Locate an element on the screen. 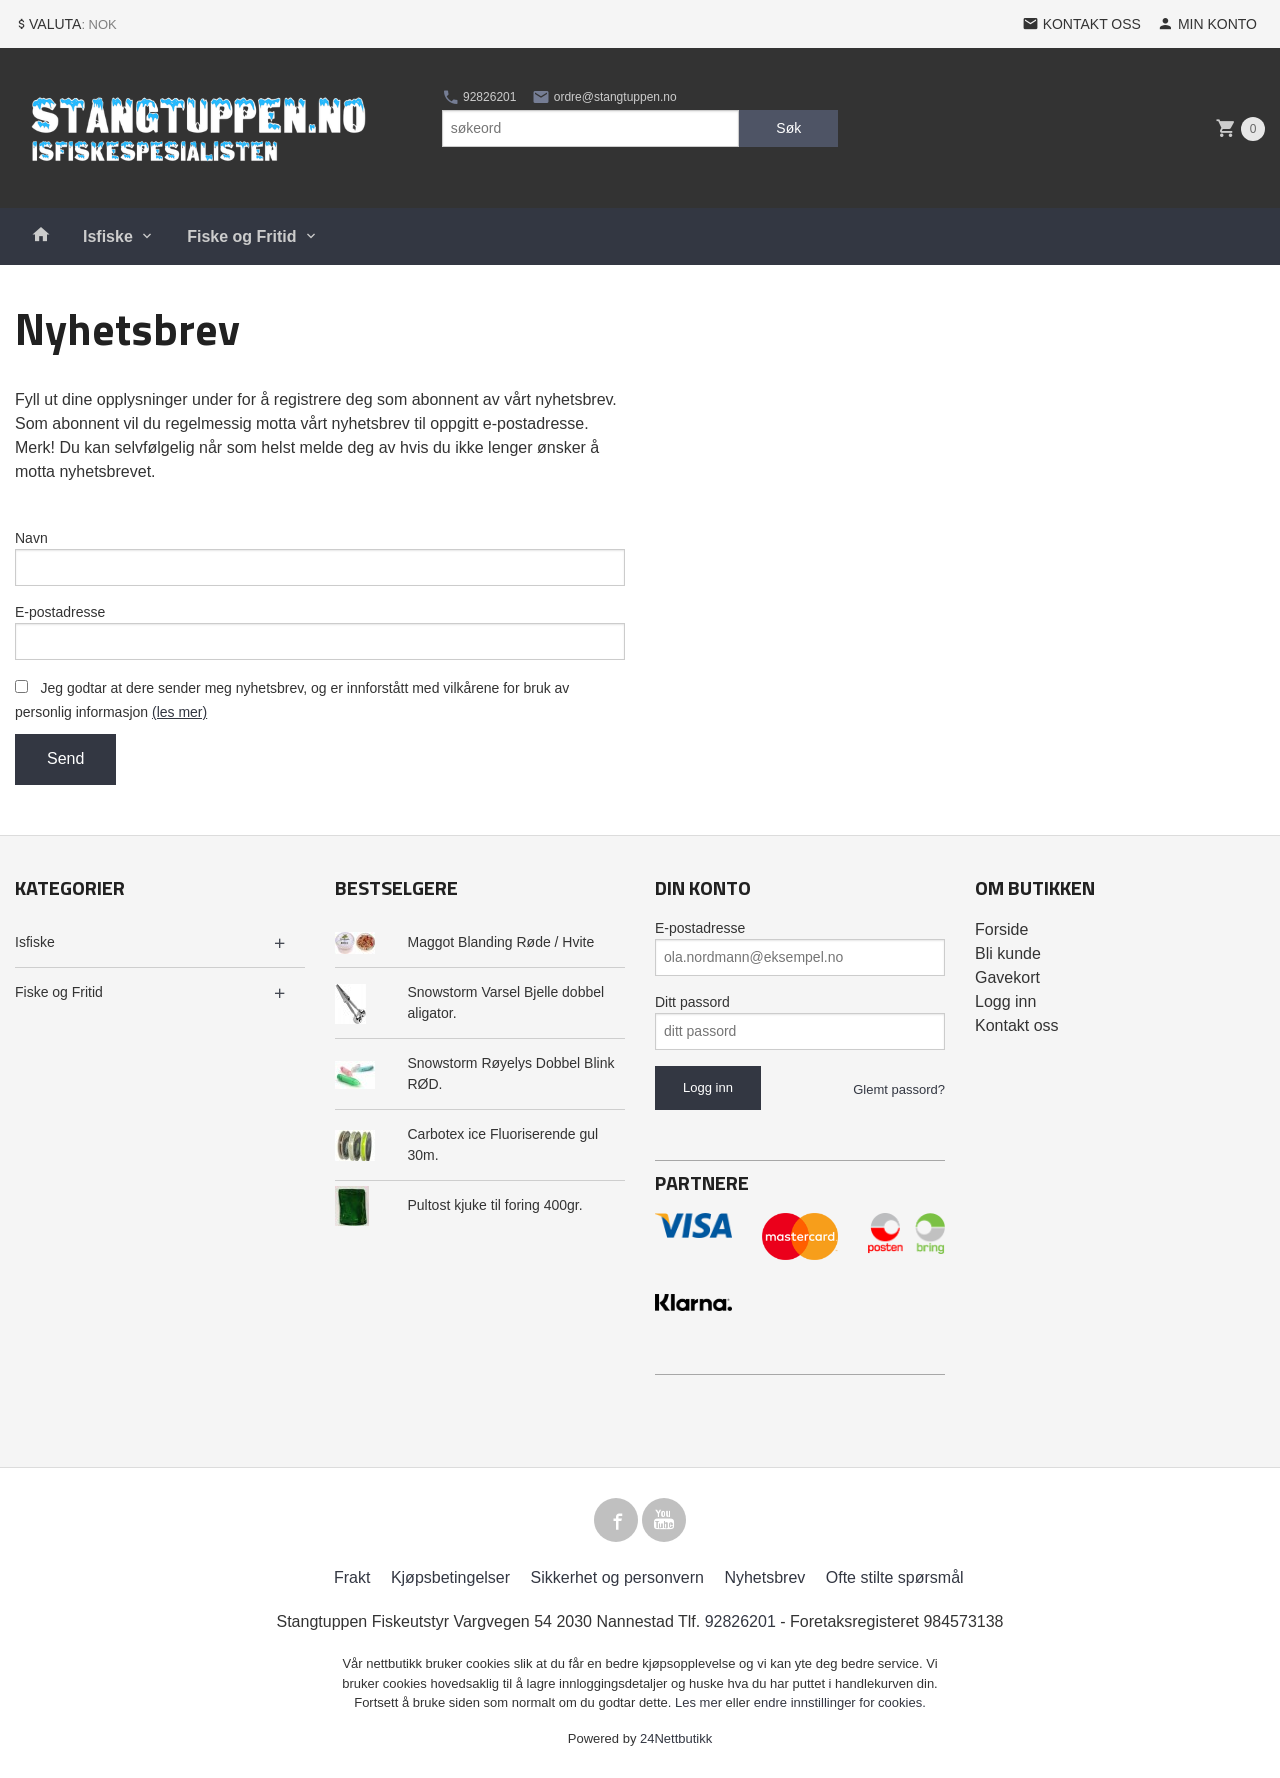  Isfiske is located at coordinates (108, 236).